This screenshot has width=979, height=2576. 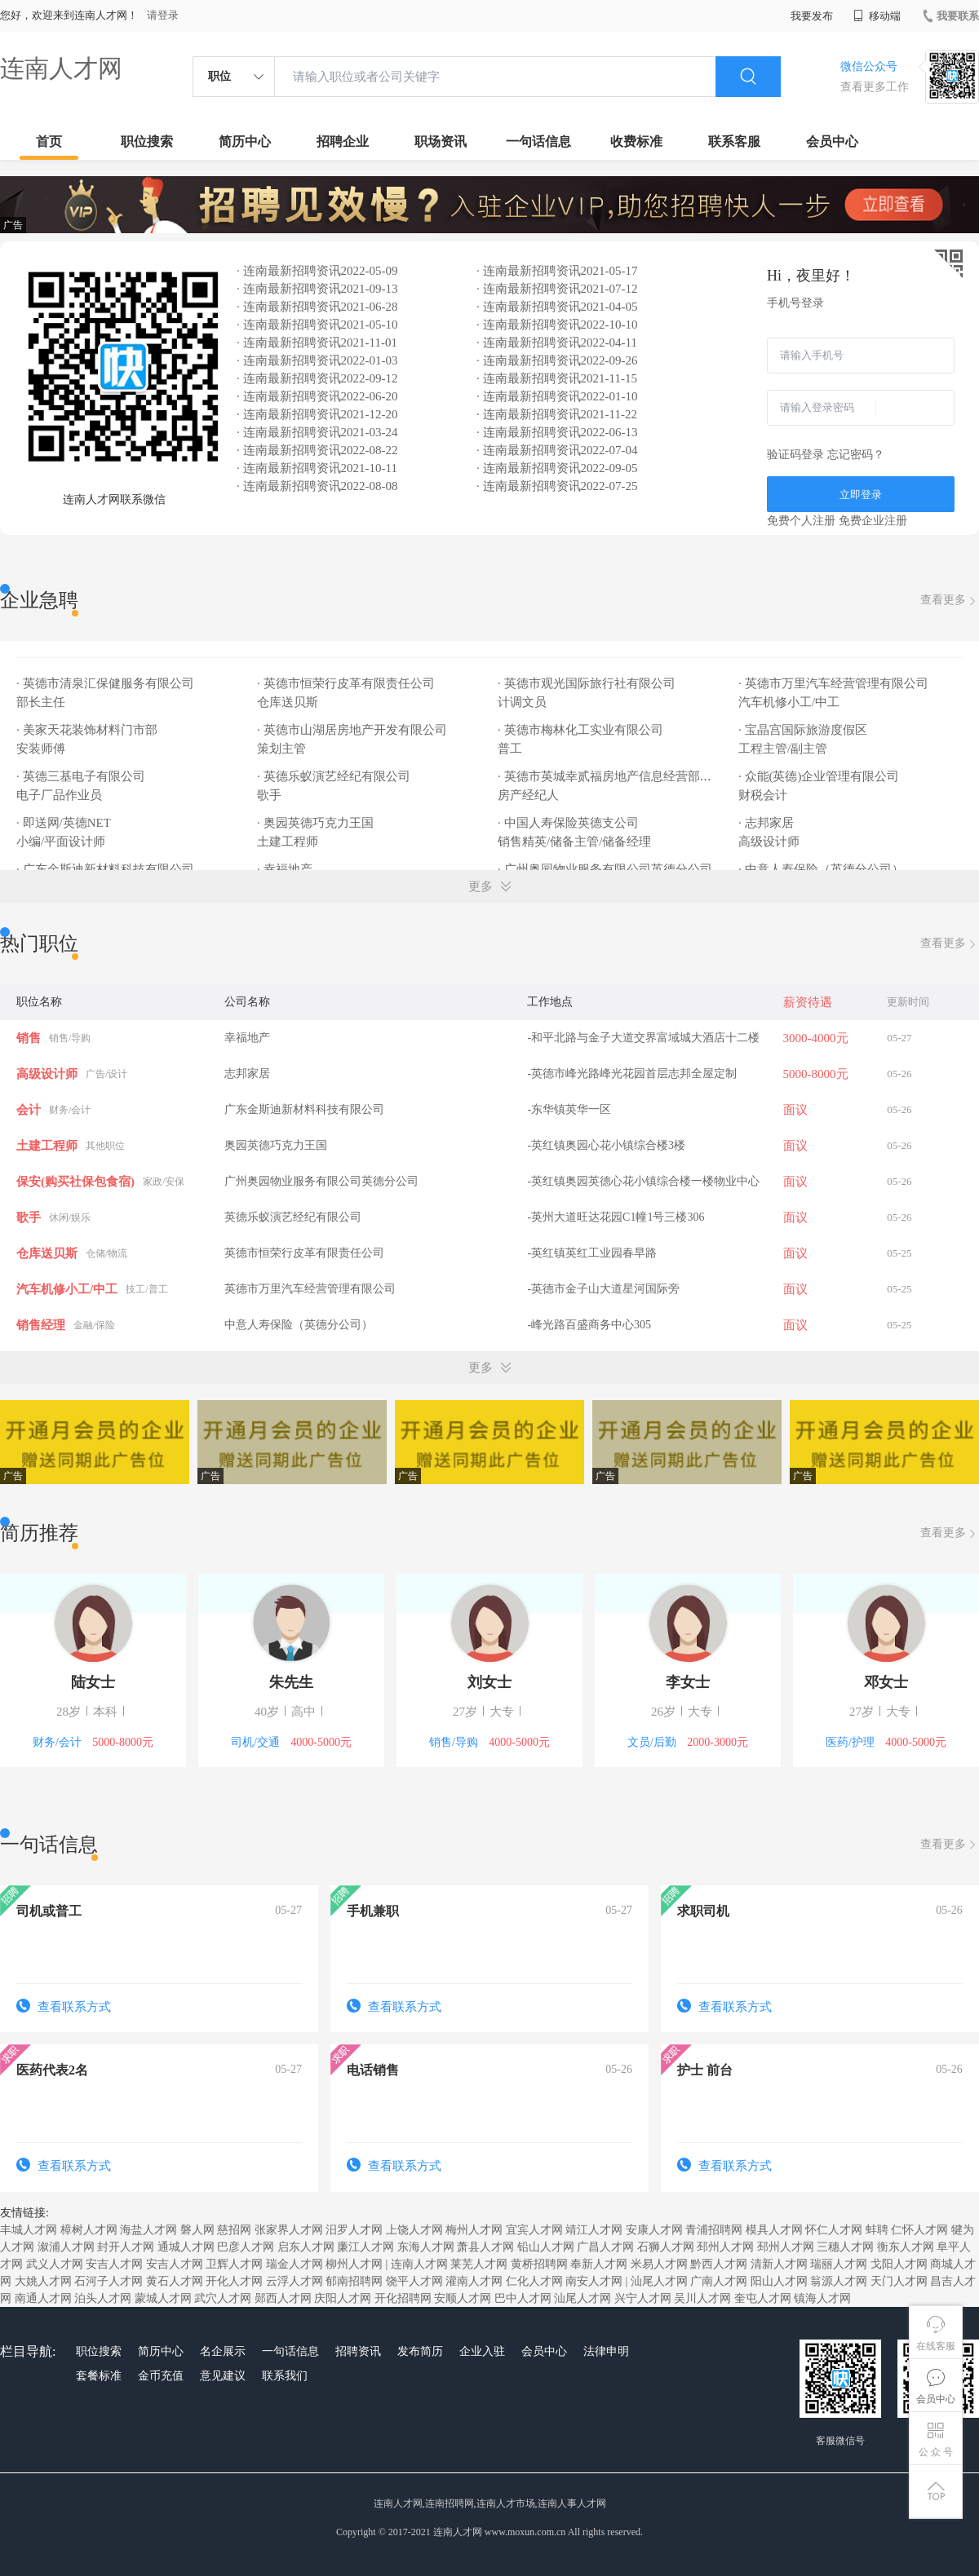 What do you see at coordinates (593, 2230) in the screenshot?
I see `靖江人才网` at bounding box center [593, 2230].